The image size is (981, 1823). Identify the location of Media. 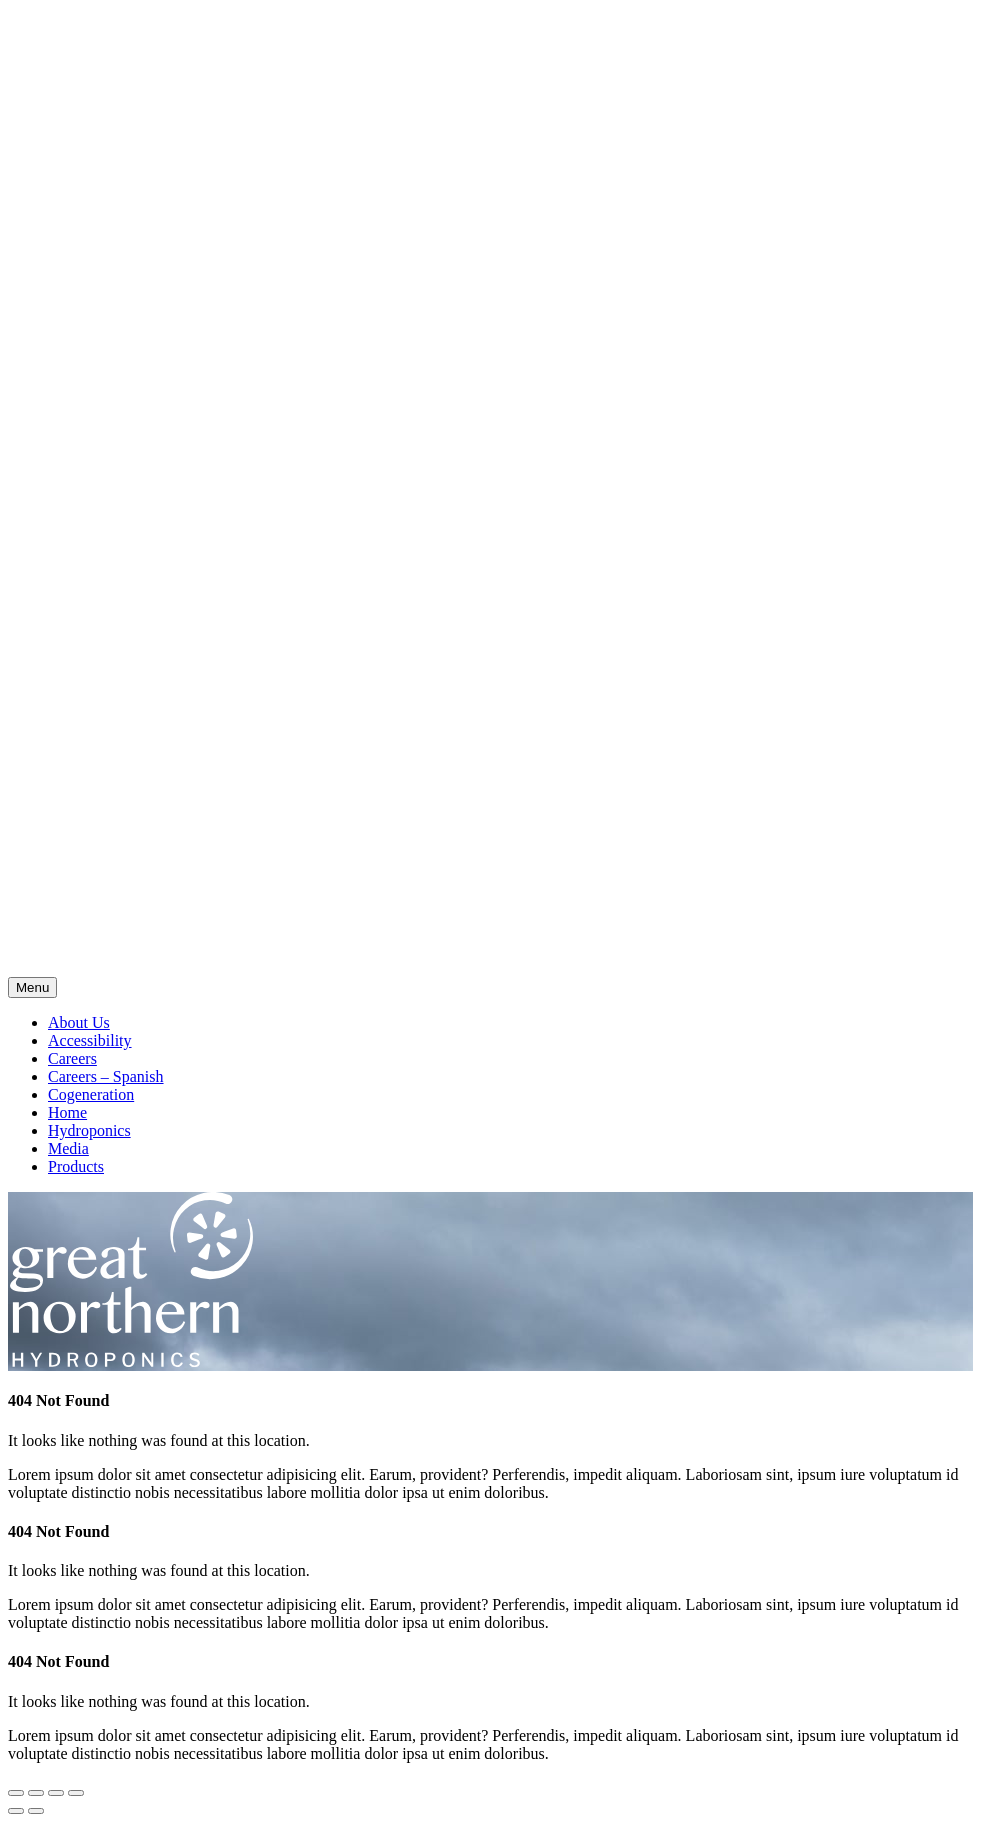
(68, 1148).